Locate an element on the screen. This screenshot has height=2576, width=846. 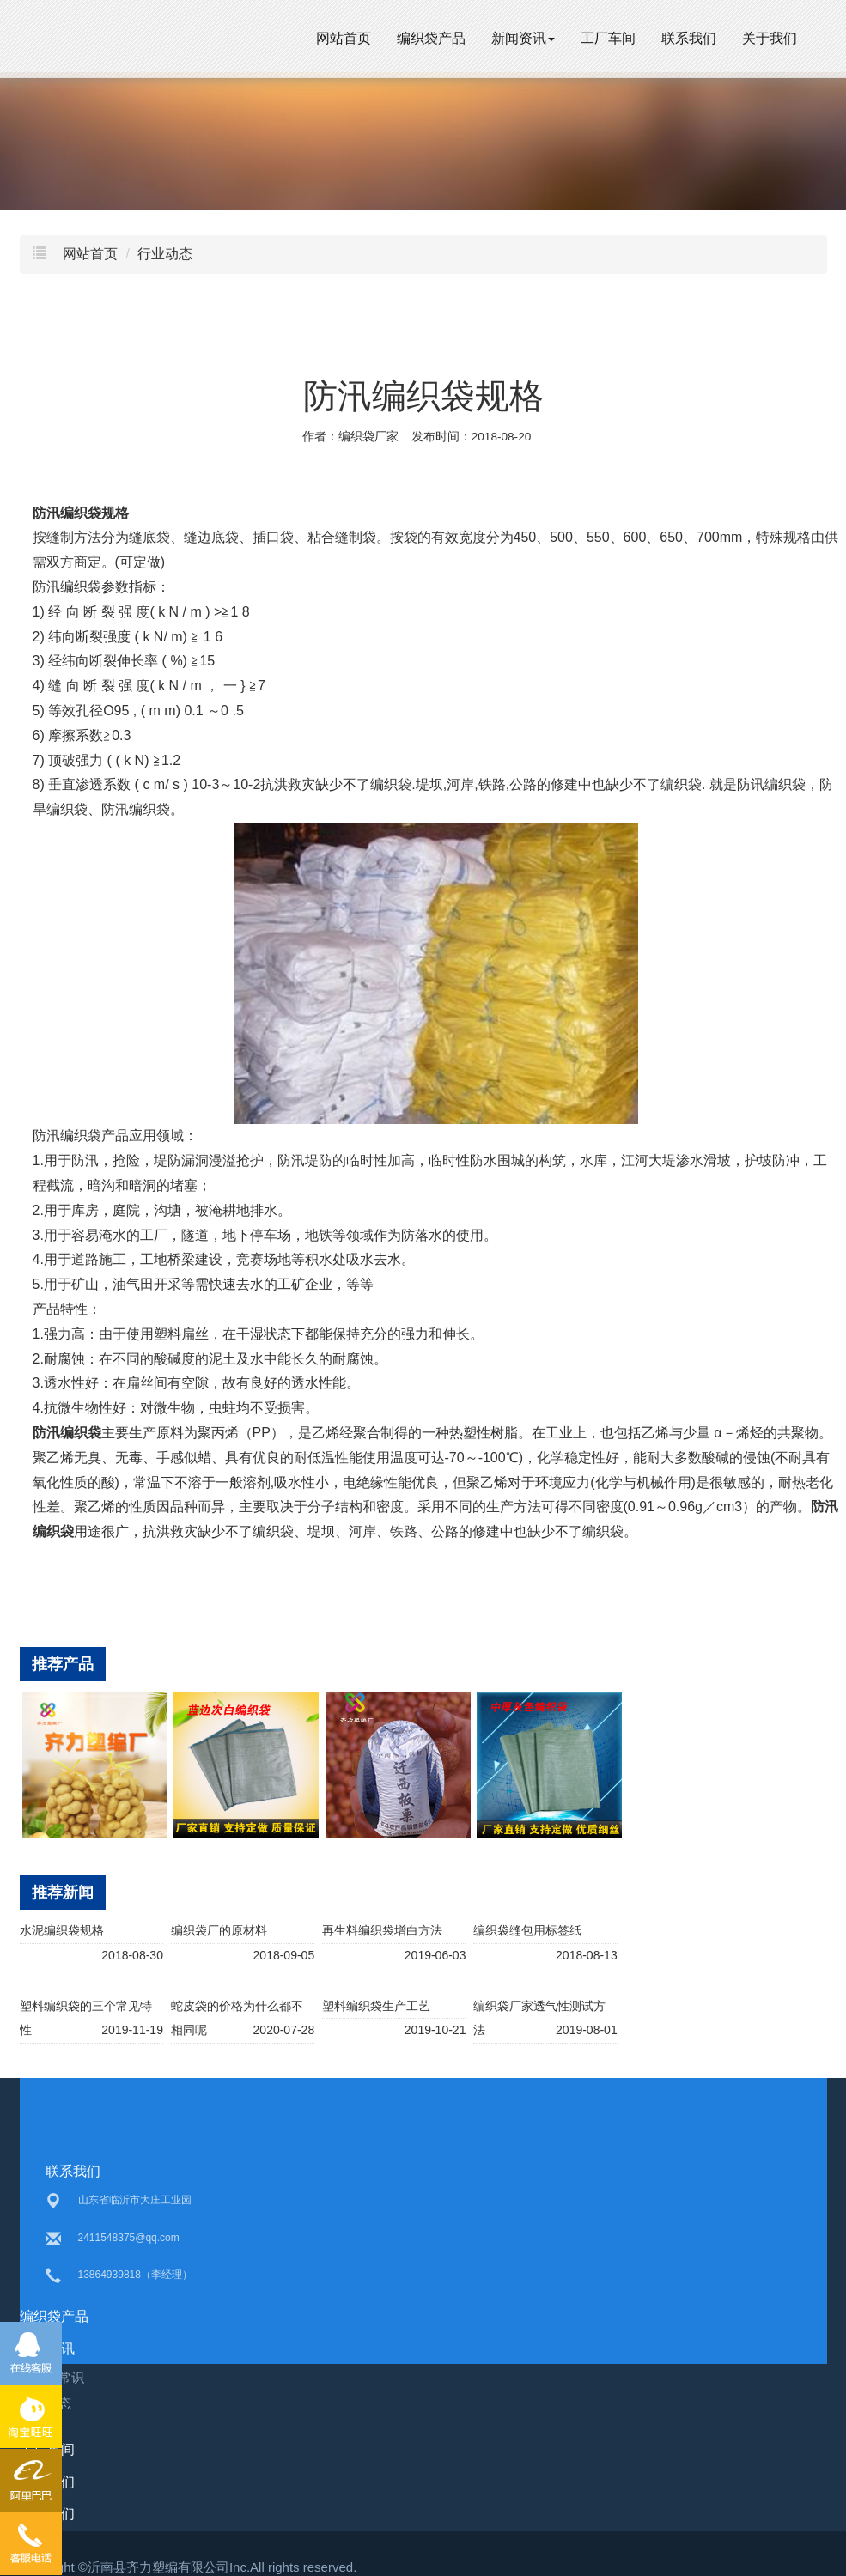
工厂车间 is located at coordinates (608, 38).